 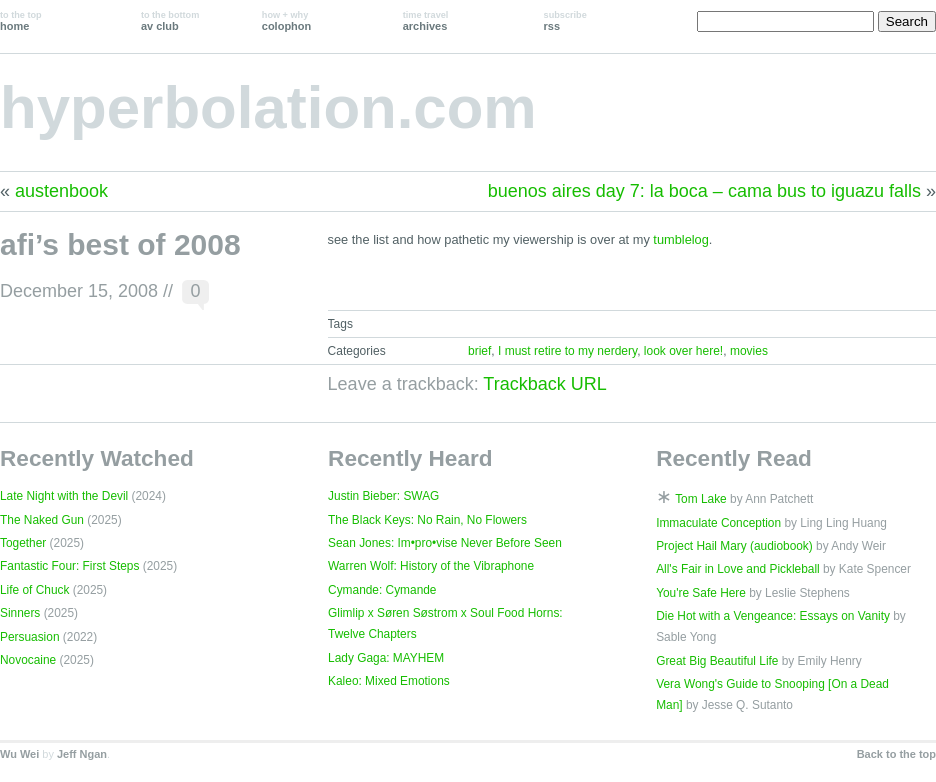 What do you see at coordinates (64, 496) in the screenshot?
I see `Late Night with the Devil` at bounding box center [64, 496].